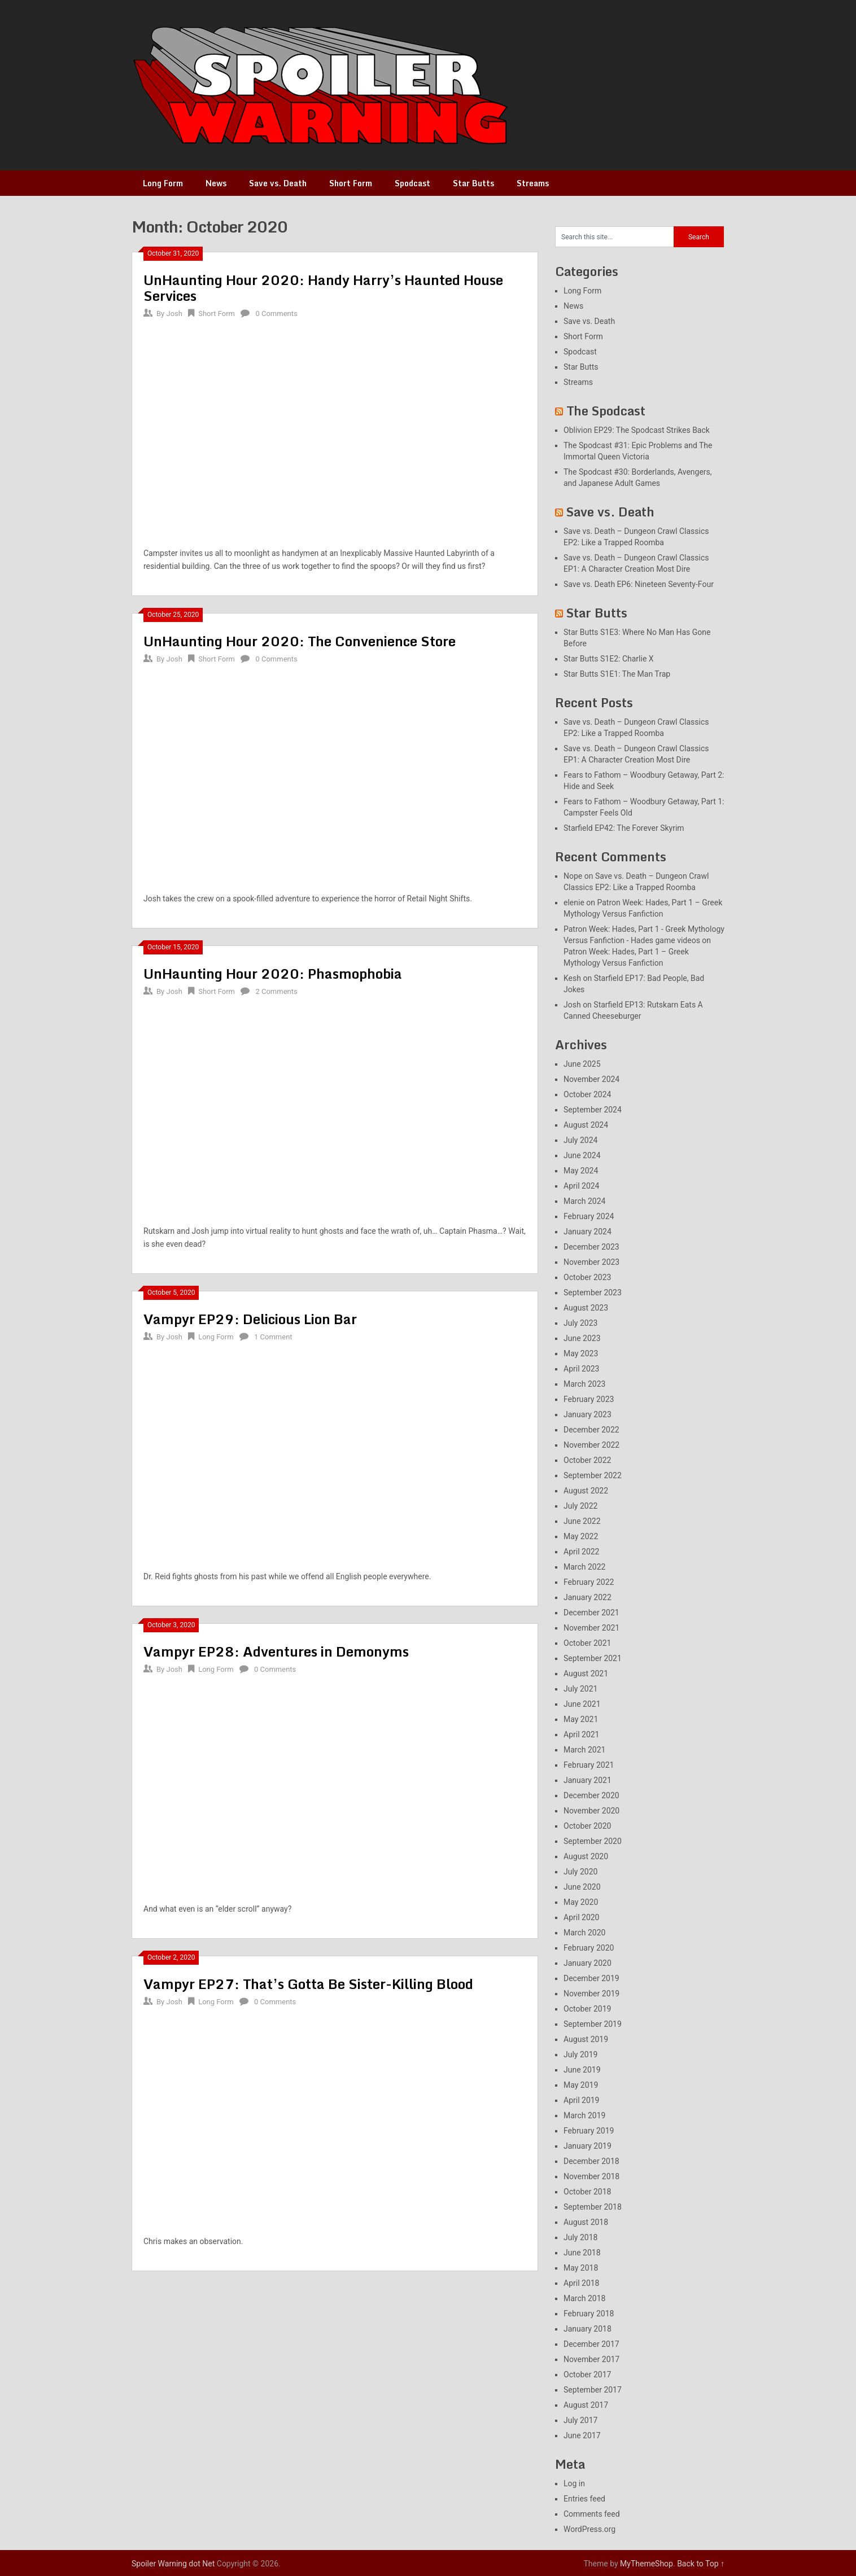  I want to click on January 2019, so click(588, 2145).